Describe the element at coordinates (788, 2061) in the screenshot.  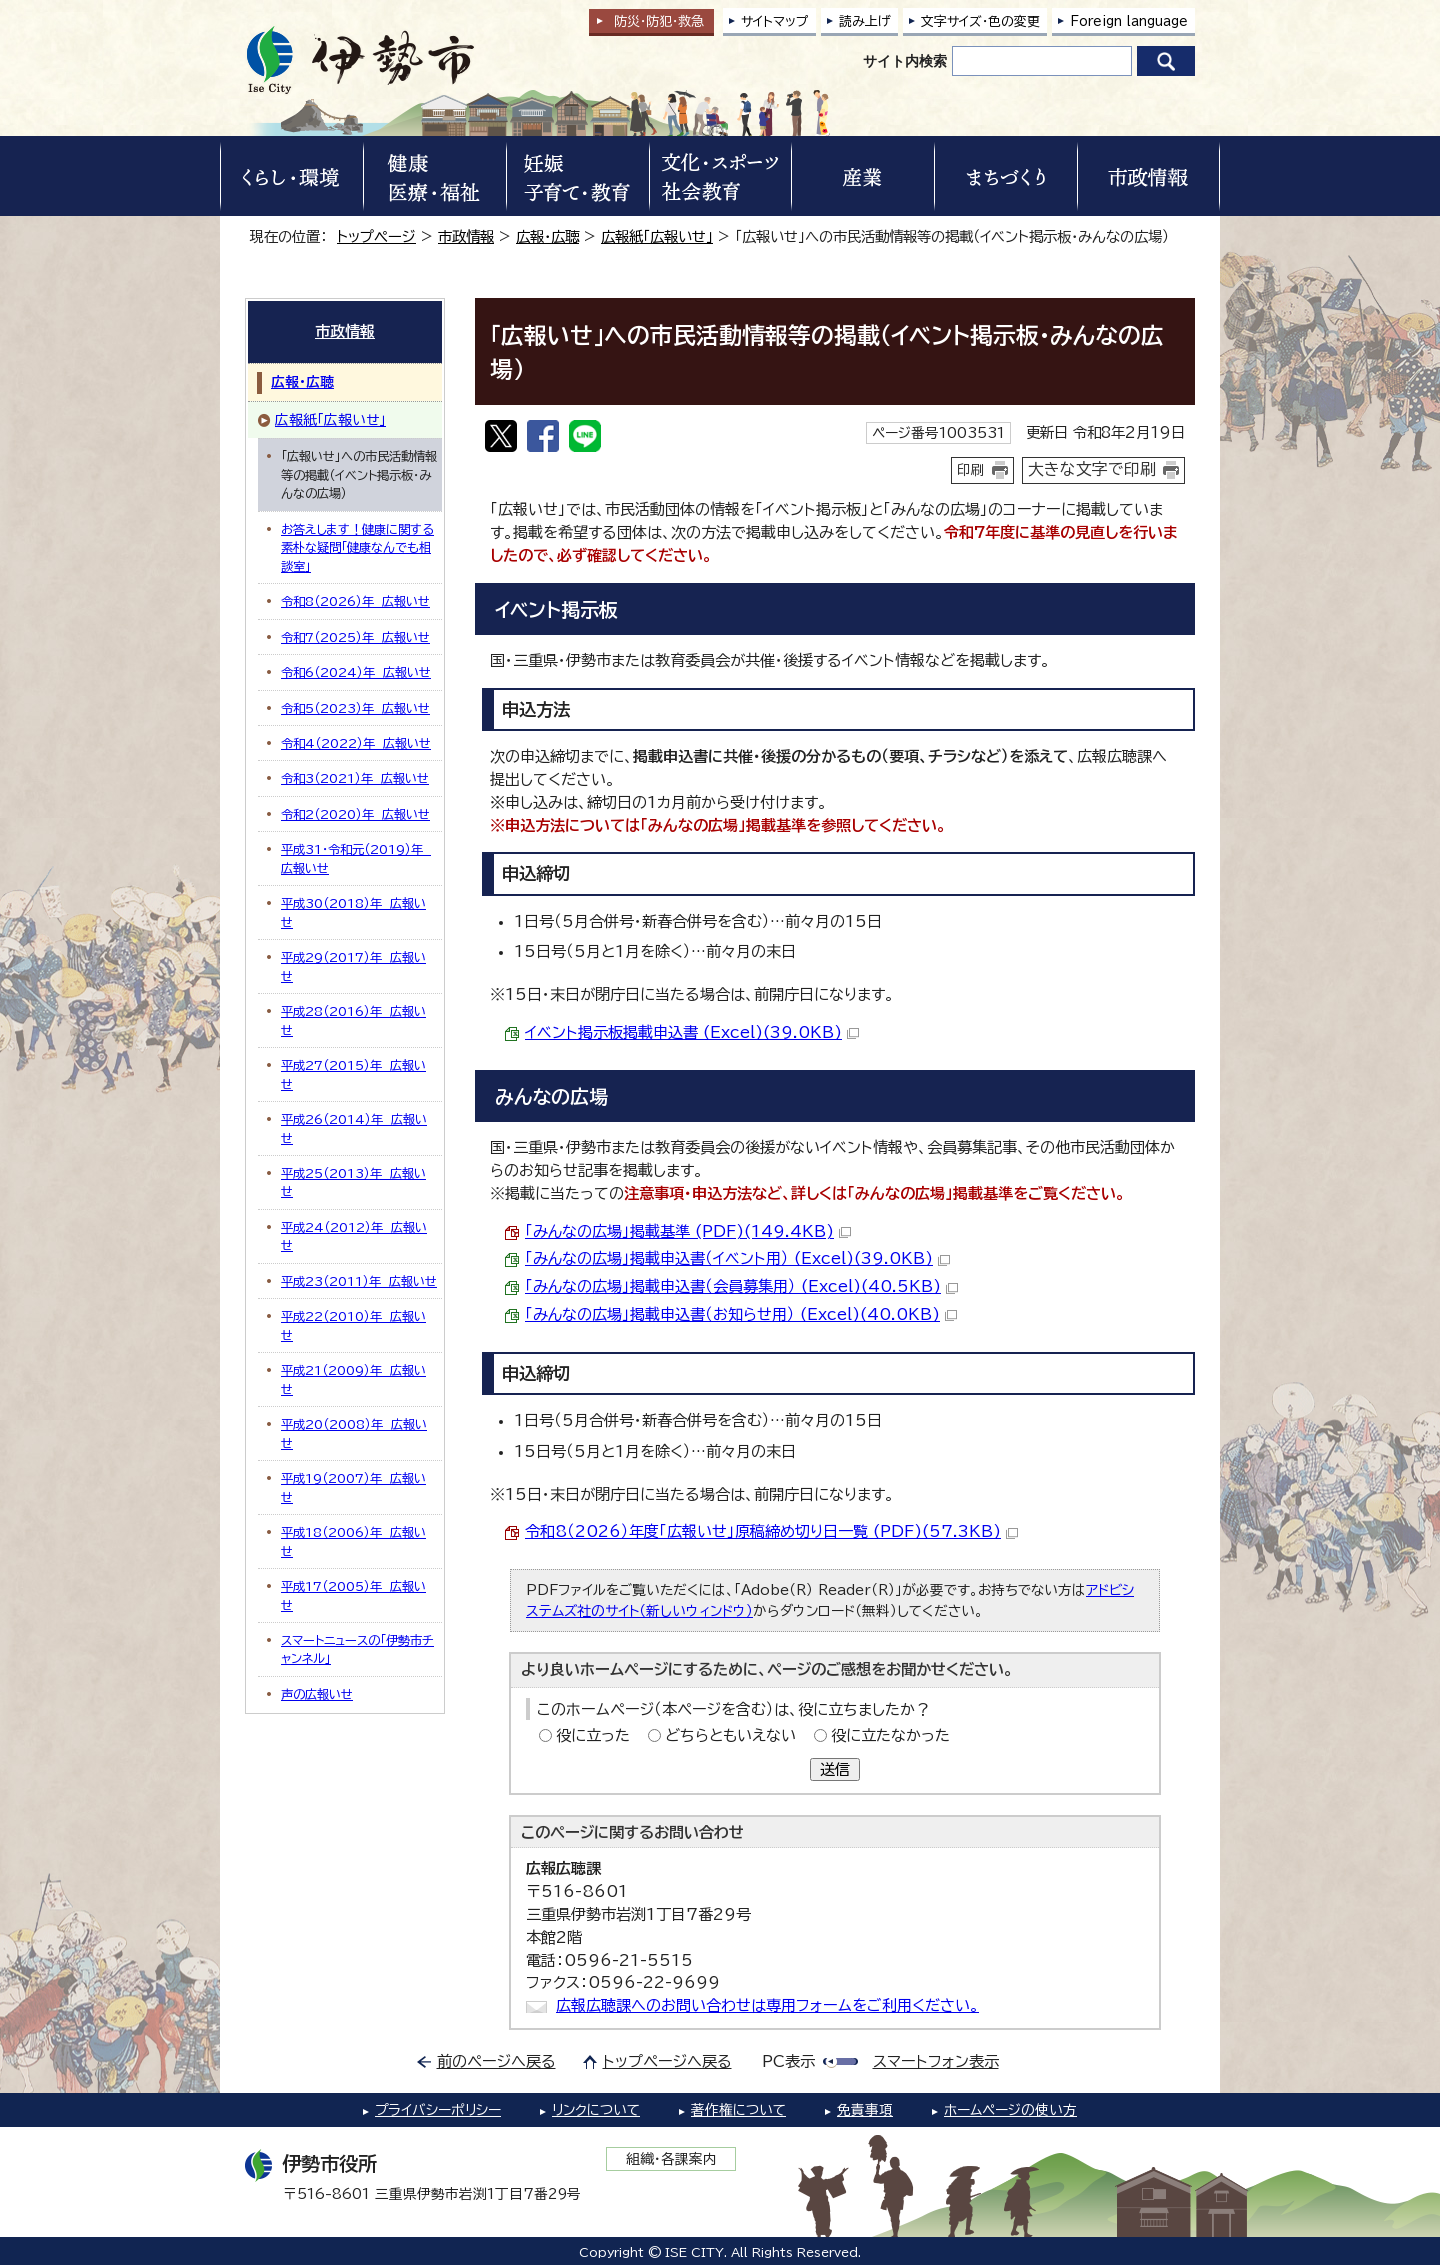
I see `PC表示` at that location.